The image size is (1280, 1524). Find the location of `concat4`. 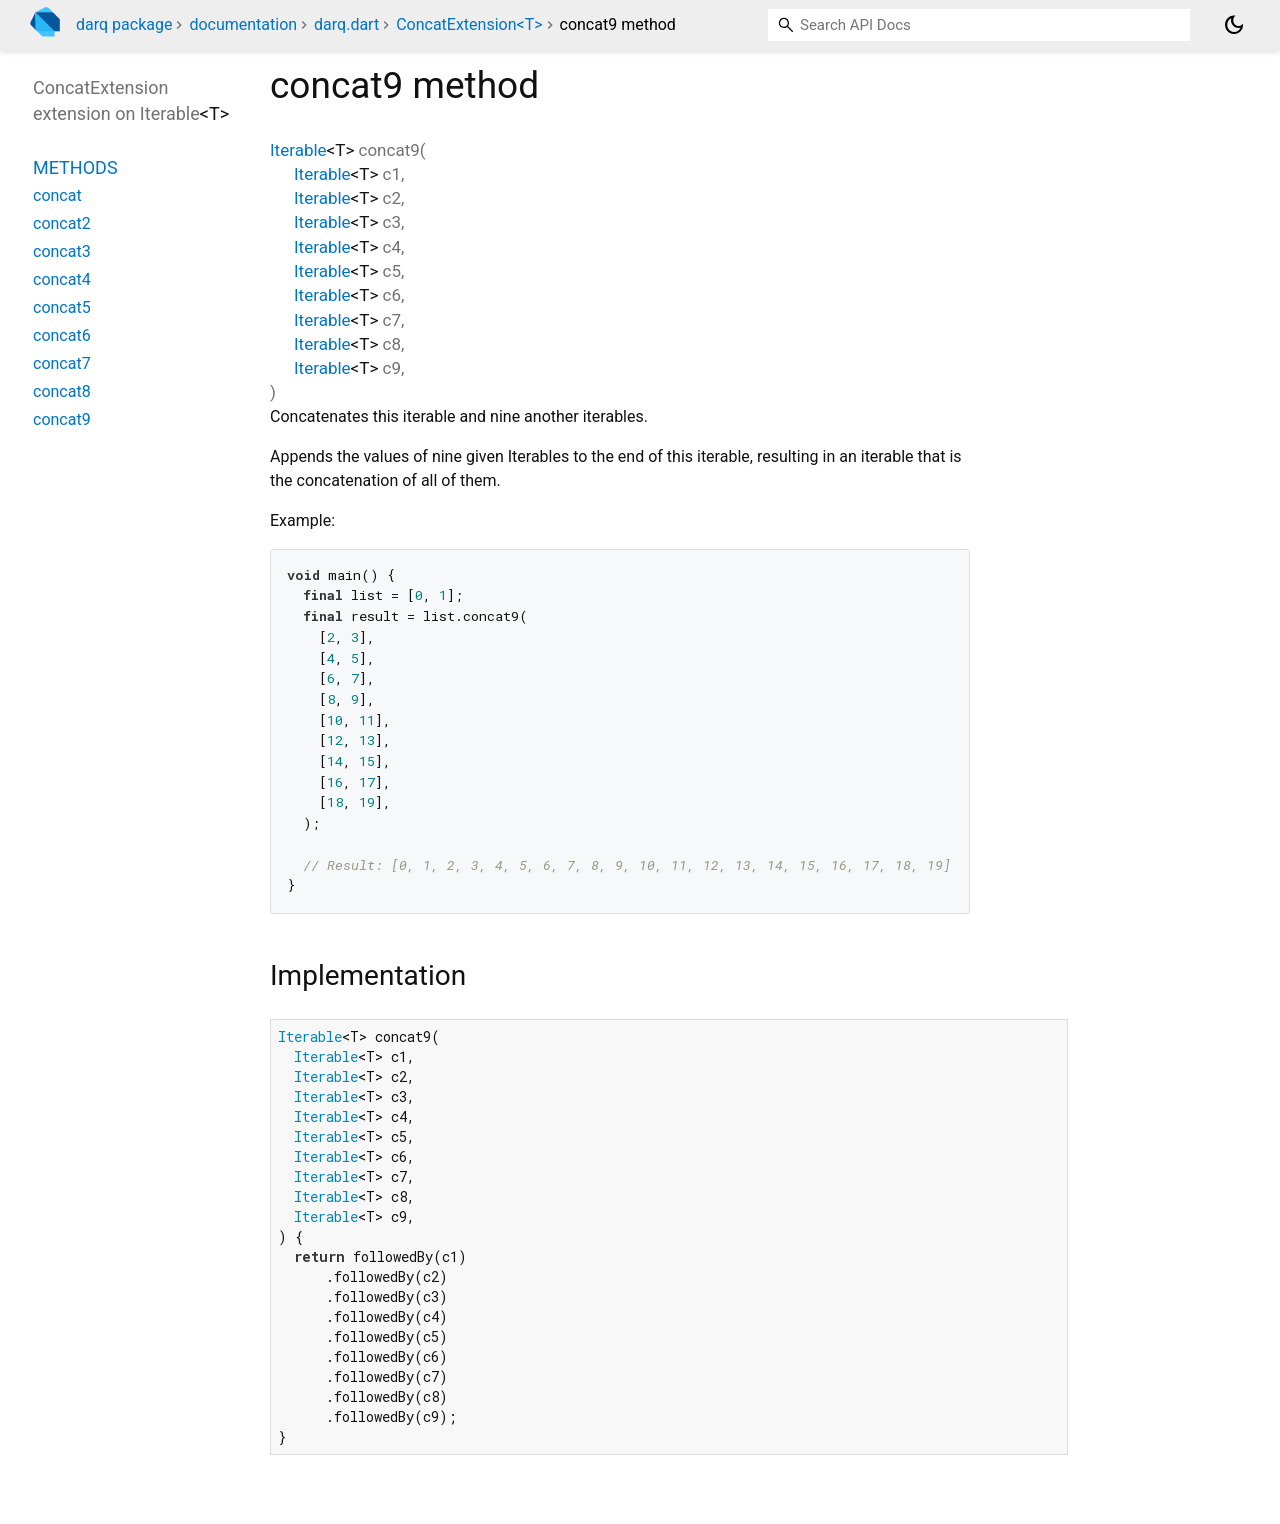

concat4 is located at coordinates (62, 279).